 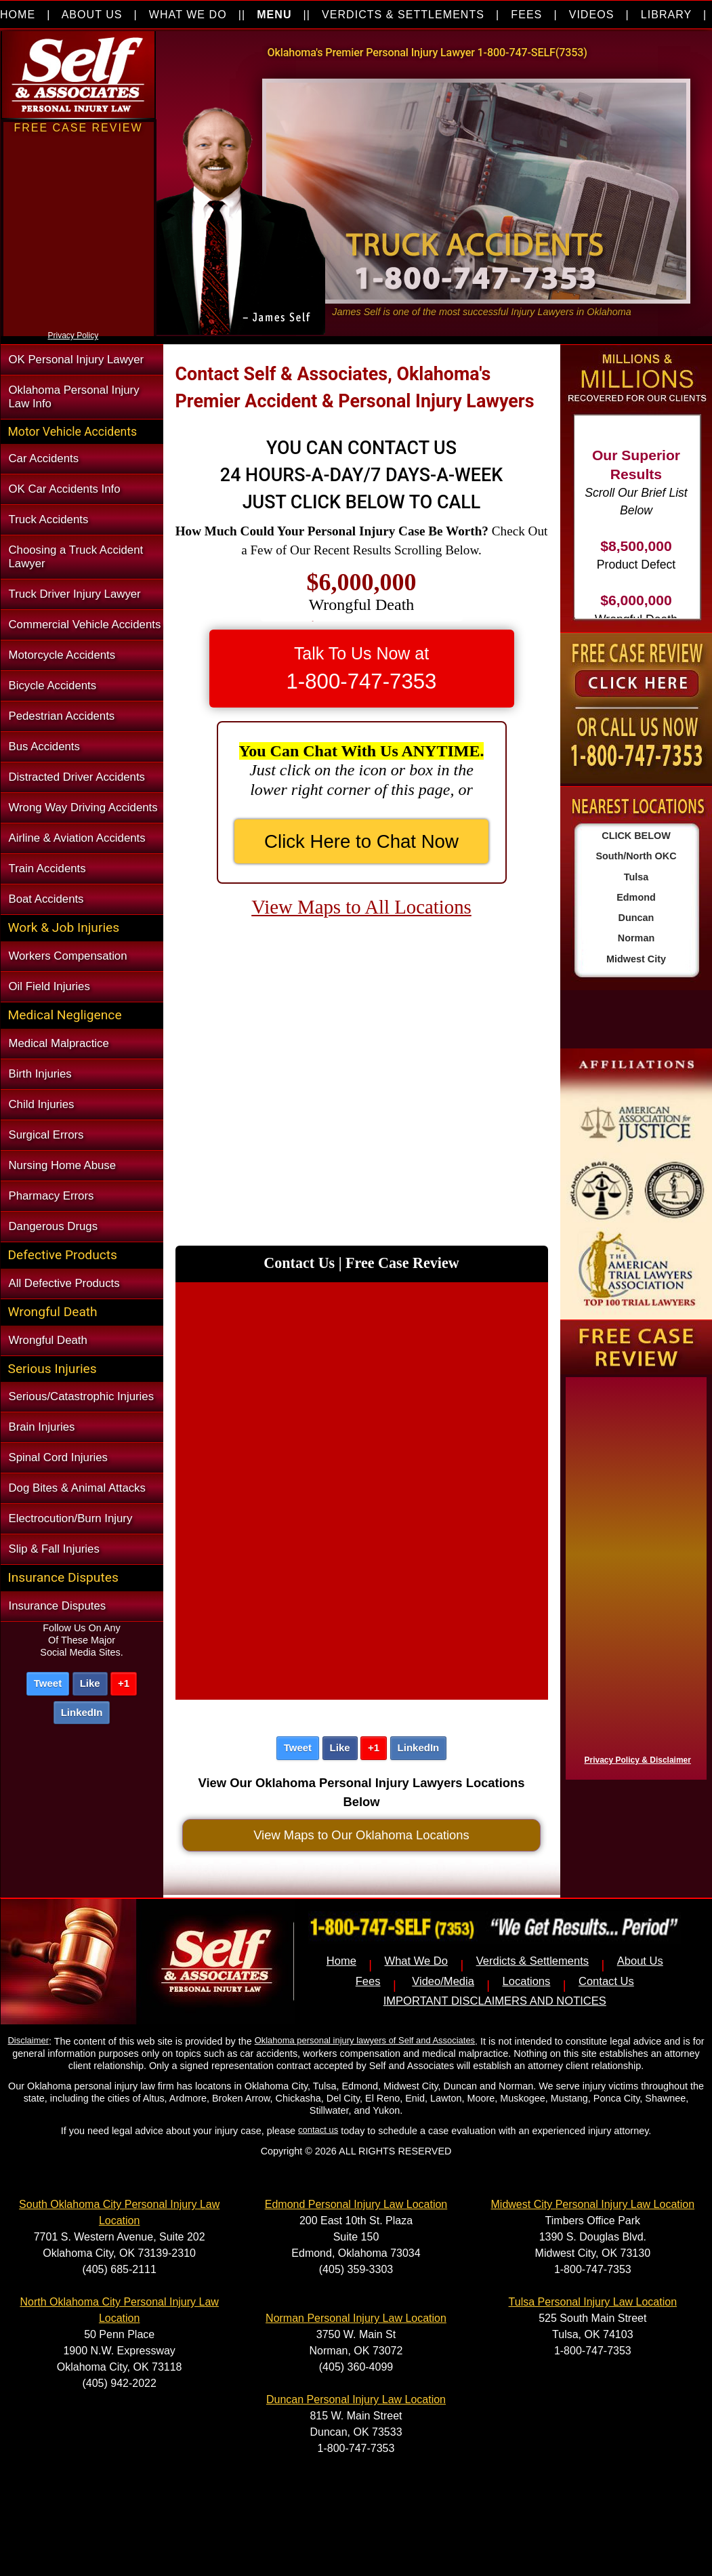 What do you see at coordinates (532, 1961) in the screenshot?
I see `Verdicts & Settlements` at bounding box center [532, 1961].